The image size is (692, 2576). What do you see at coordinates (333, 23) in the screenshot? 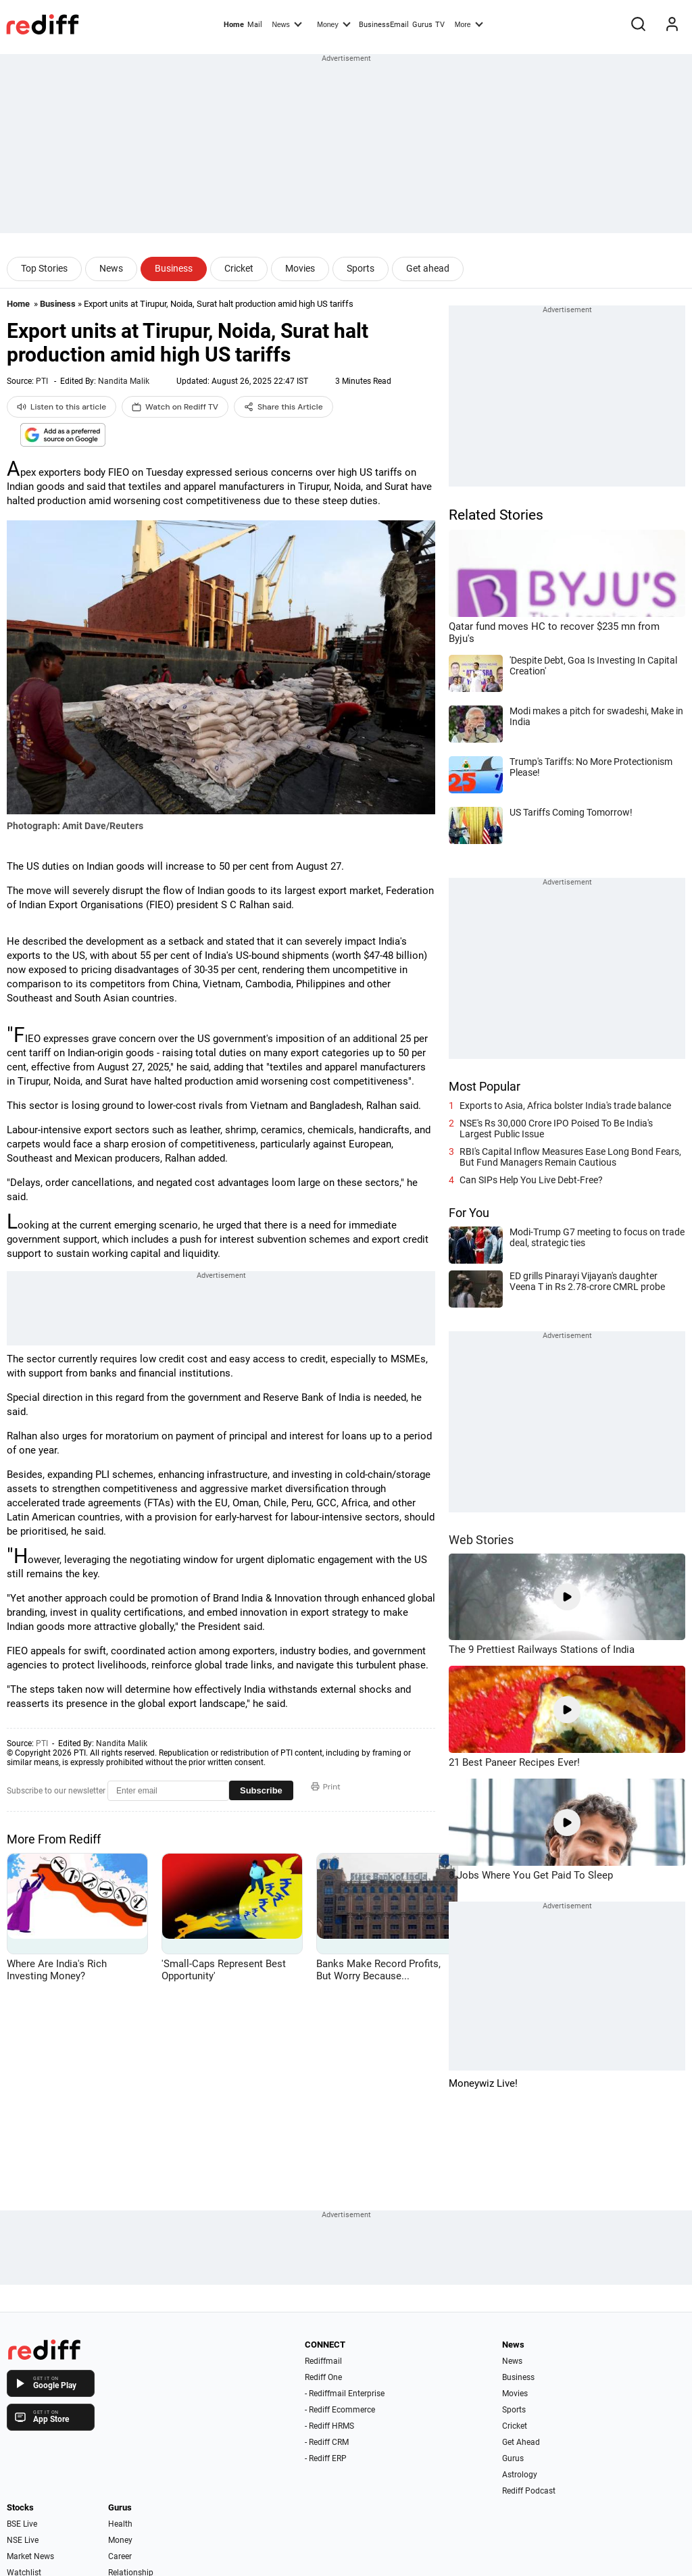
I see `Money` at bounding box center [333, 23].